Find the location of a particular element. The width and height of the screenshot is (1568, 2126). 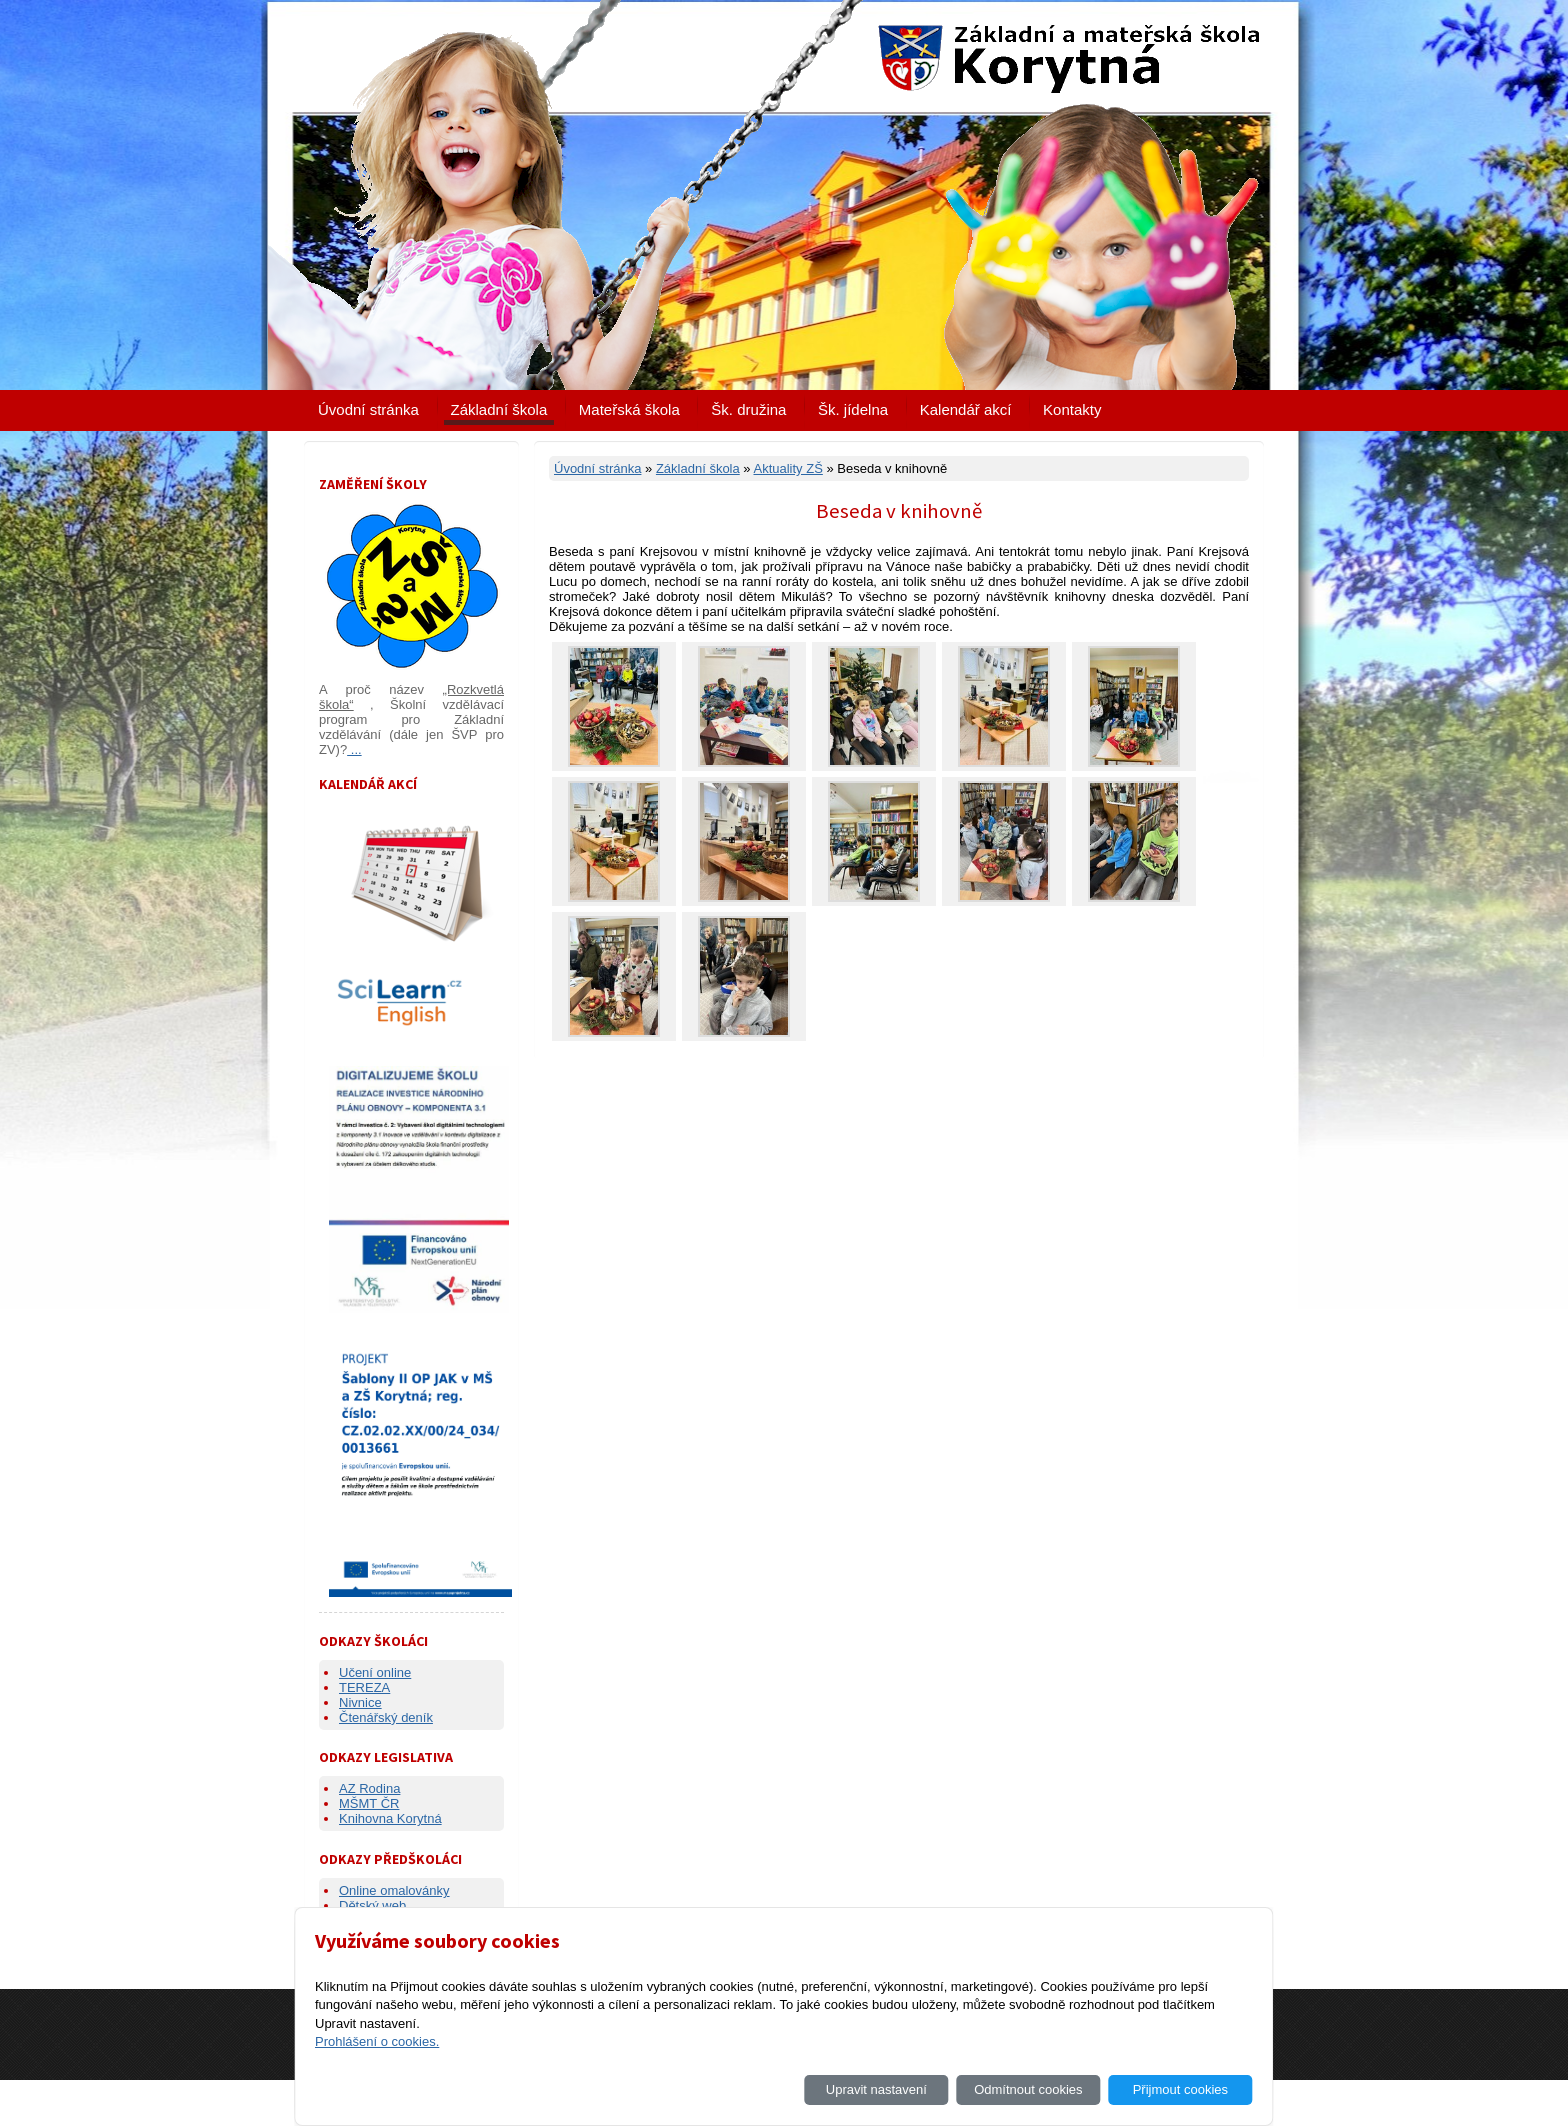

Odmítnout cookies is located at coordinates (1028, 2089).